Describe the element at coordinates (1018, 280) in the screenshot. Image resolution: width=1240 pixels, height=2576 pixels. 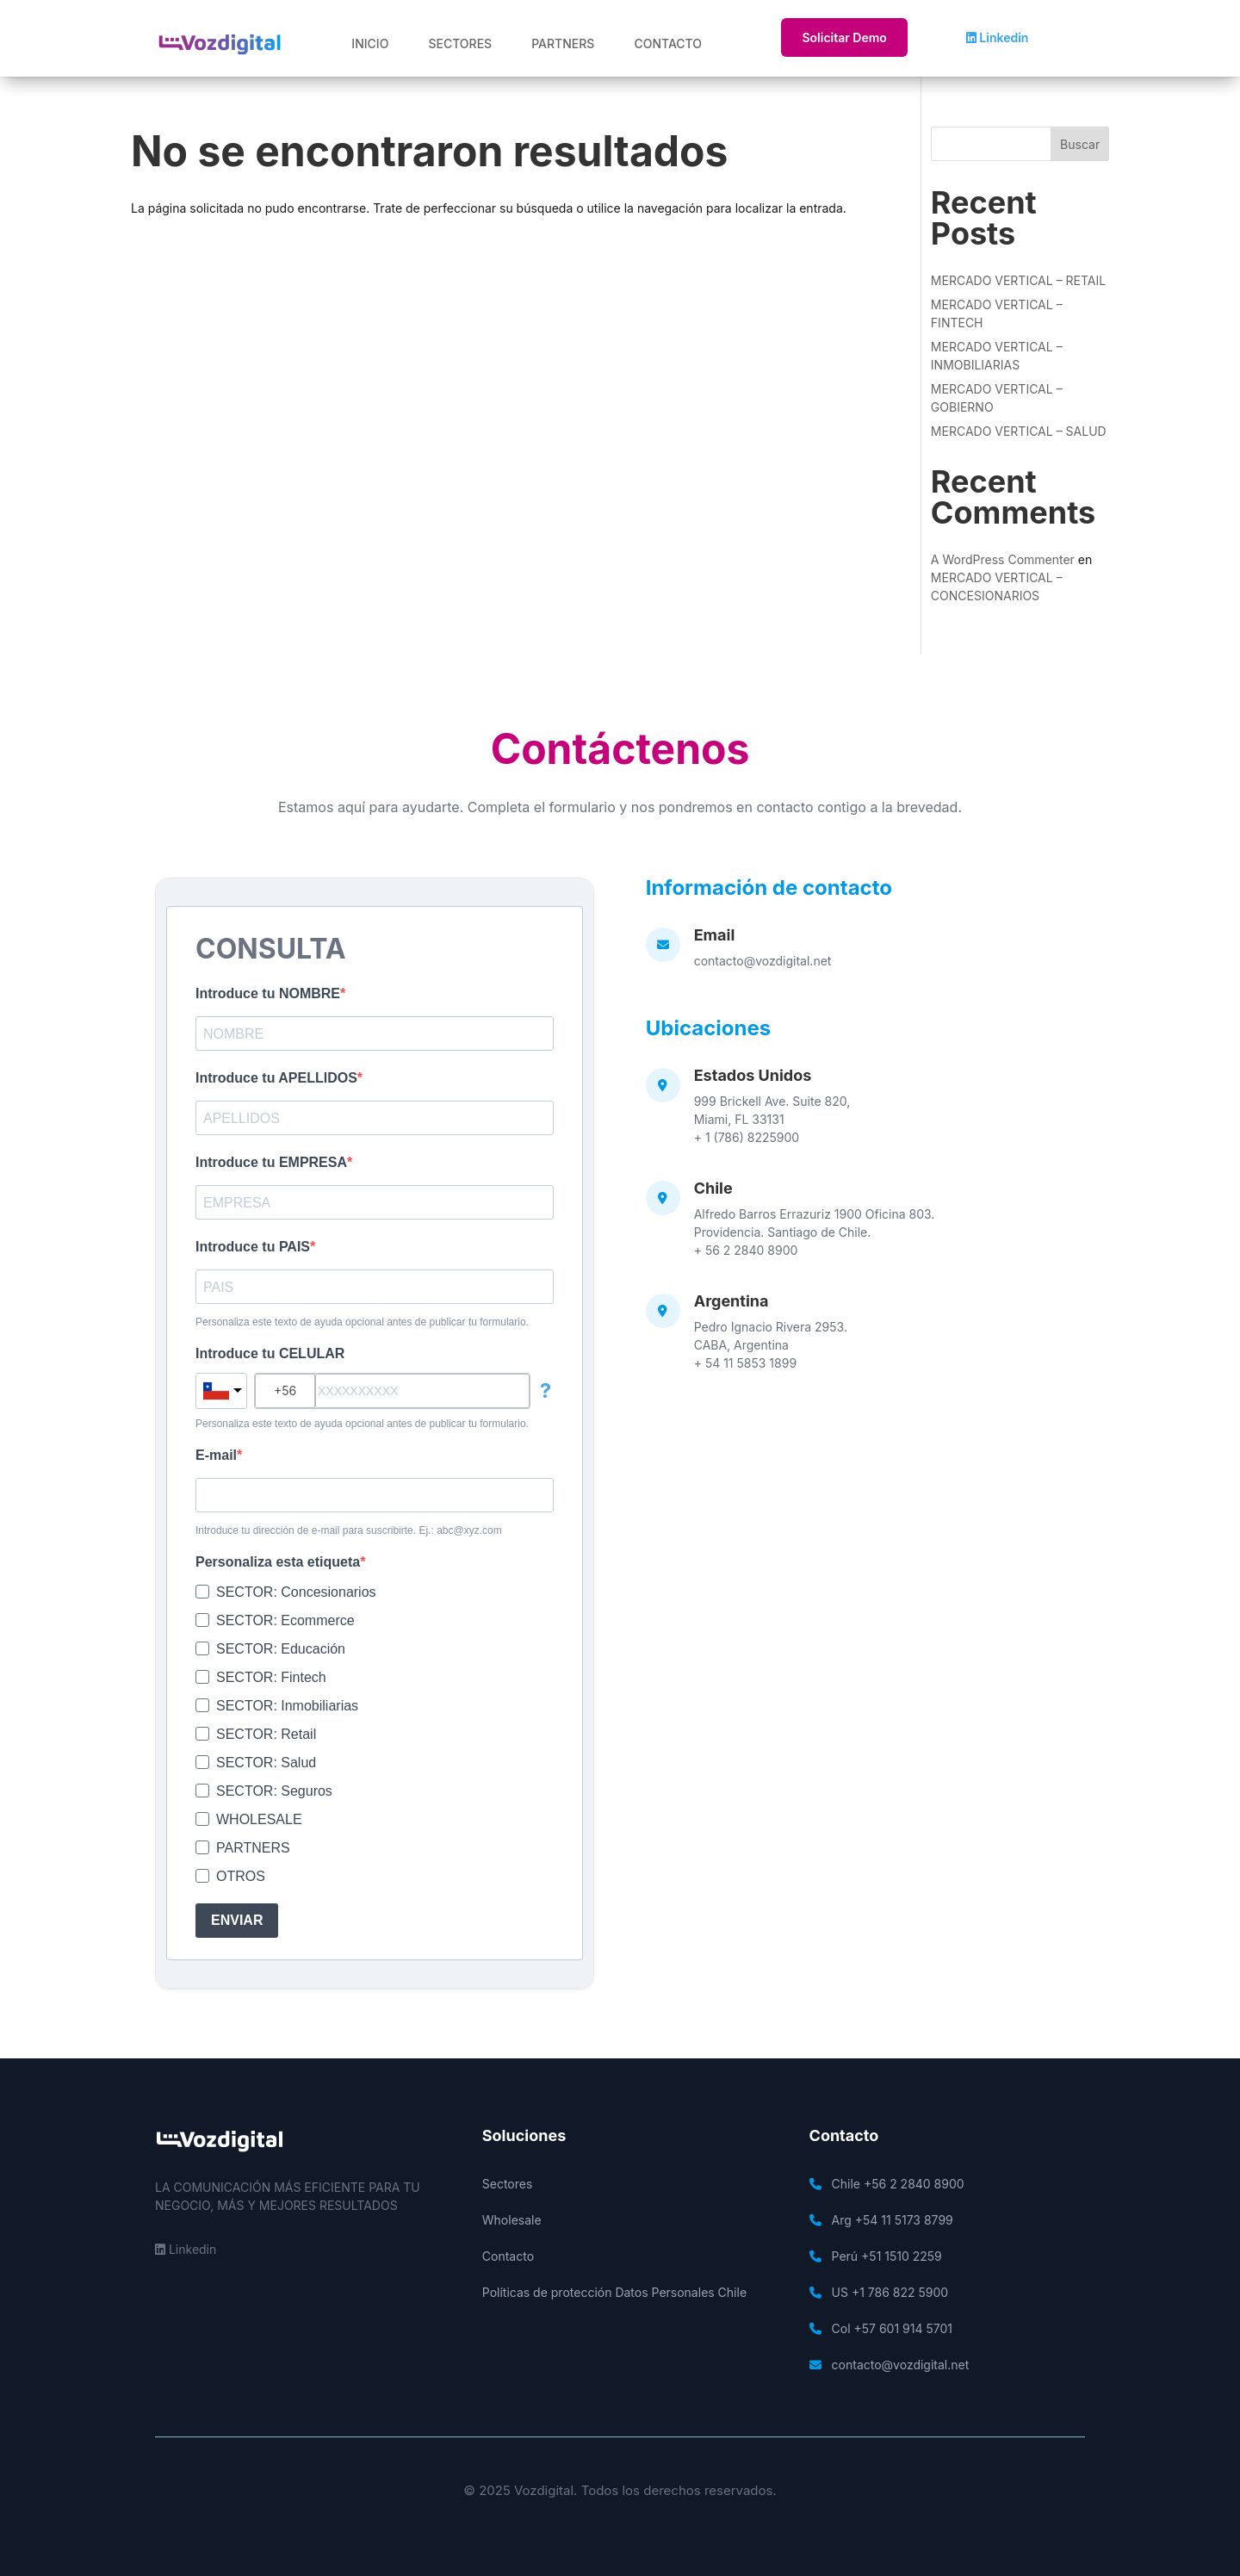
I see `MERCADO VERTICAL – RETAIL` at that location.